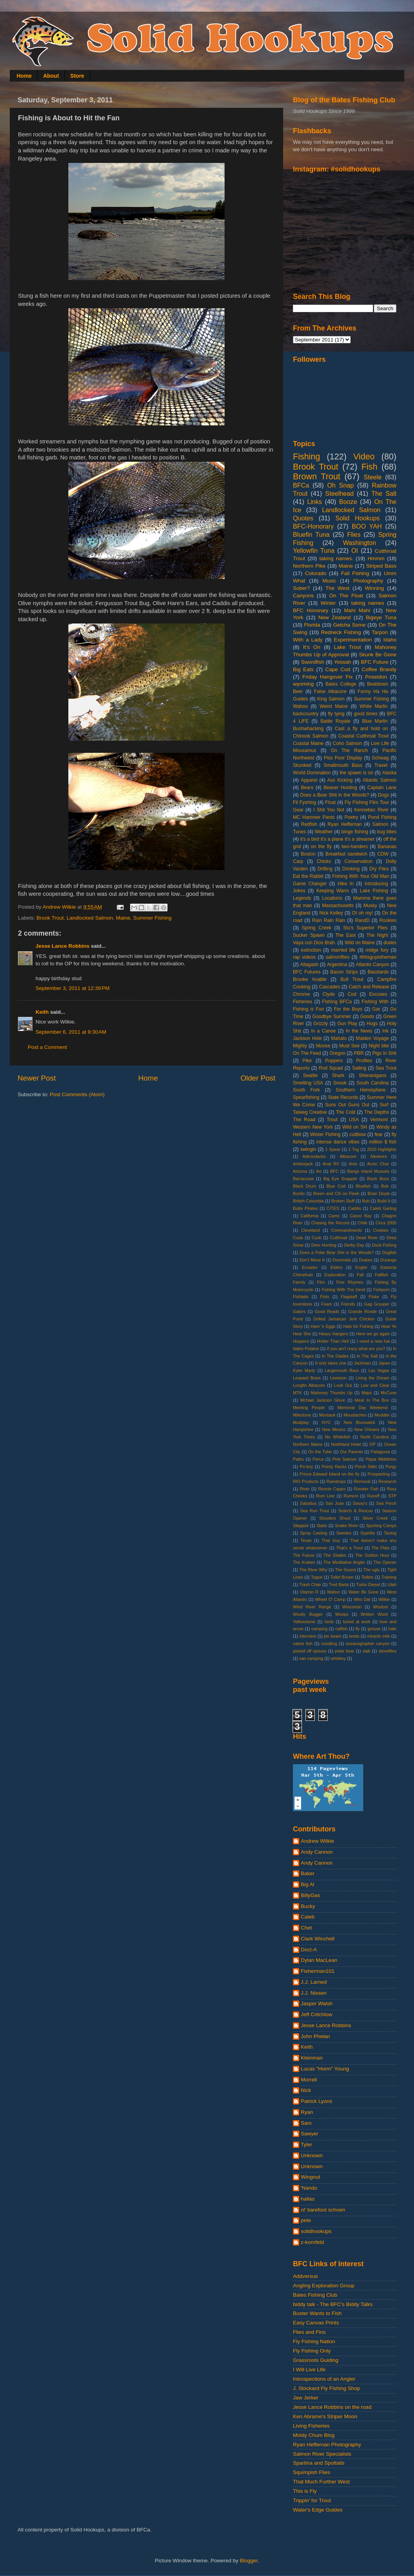 This screenshot has height=2576, width=414. I want to click on BFC, so click(334, 1171).